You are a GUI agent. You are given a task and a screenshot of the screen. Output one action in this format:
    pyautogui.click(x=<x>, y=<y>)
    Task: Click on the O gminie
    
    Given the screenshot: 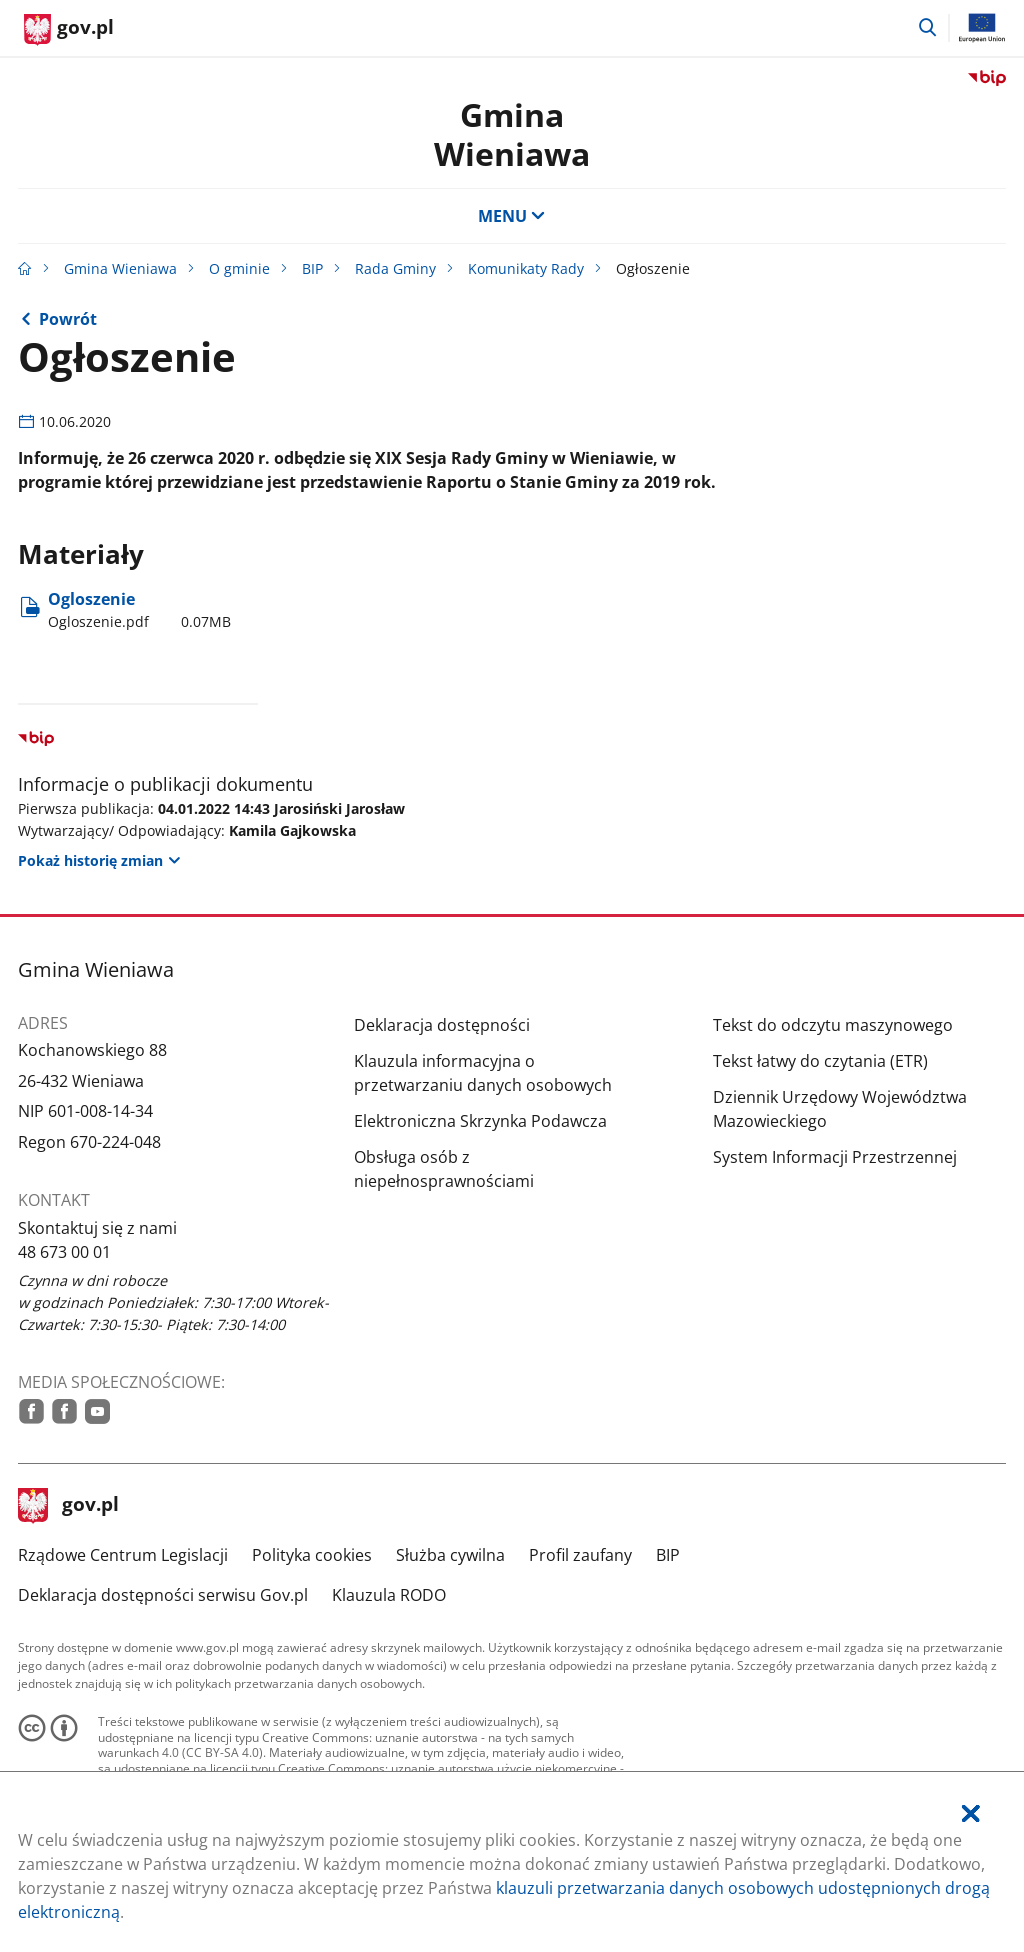 What is the action you would take?
    pyautogui.click(x=239, y=268)
    